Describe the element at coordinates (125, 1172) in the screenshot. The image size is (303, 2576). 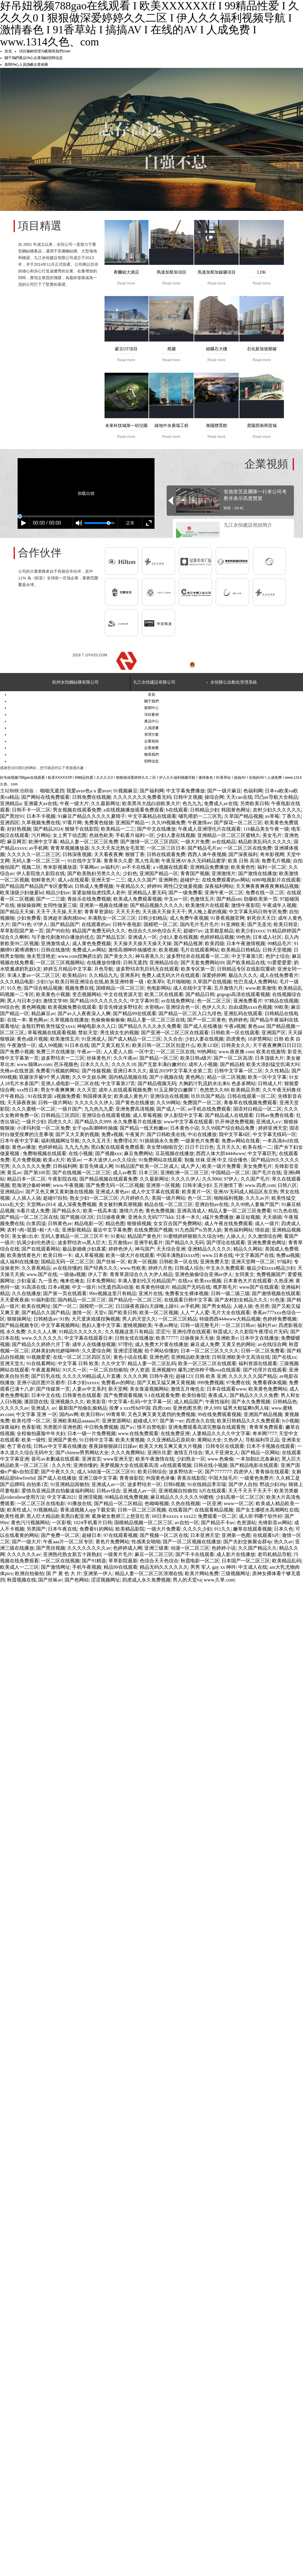
I see `成人av教育` at that location.